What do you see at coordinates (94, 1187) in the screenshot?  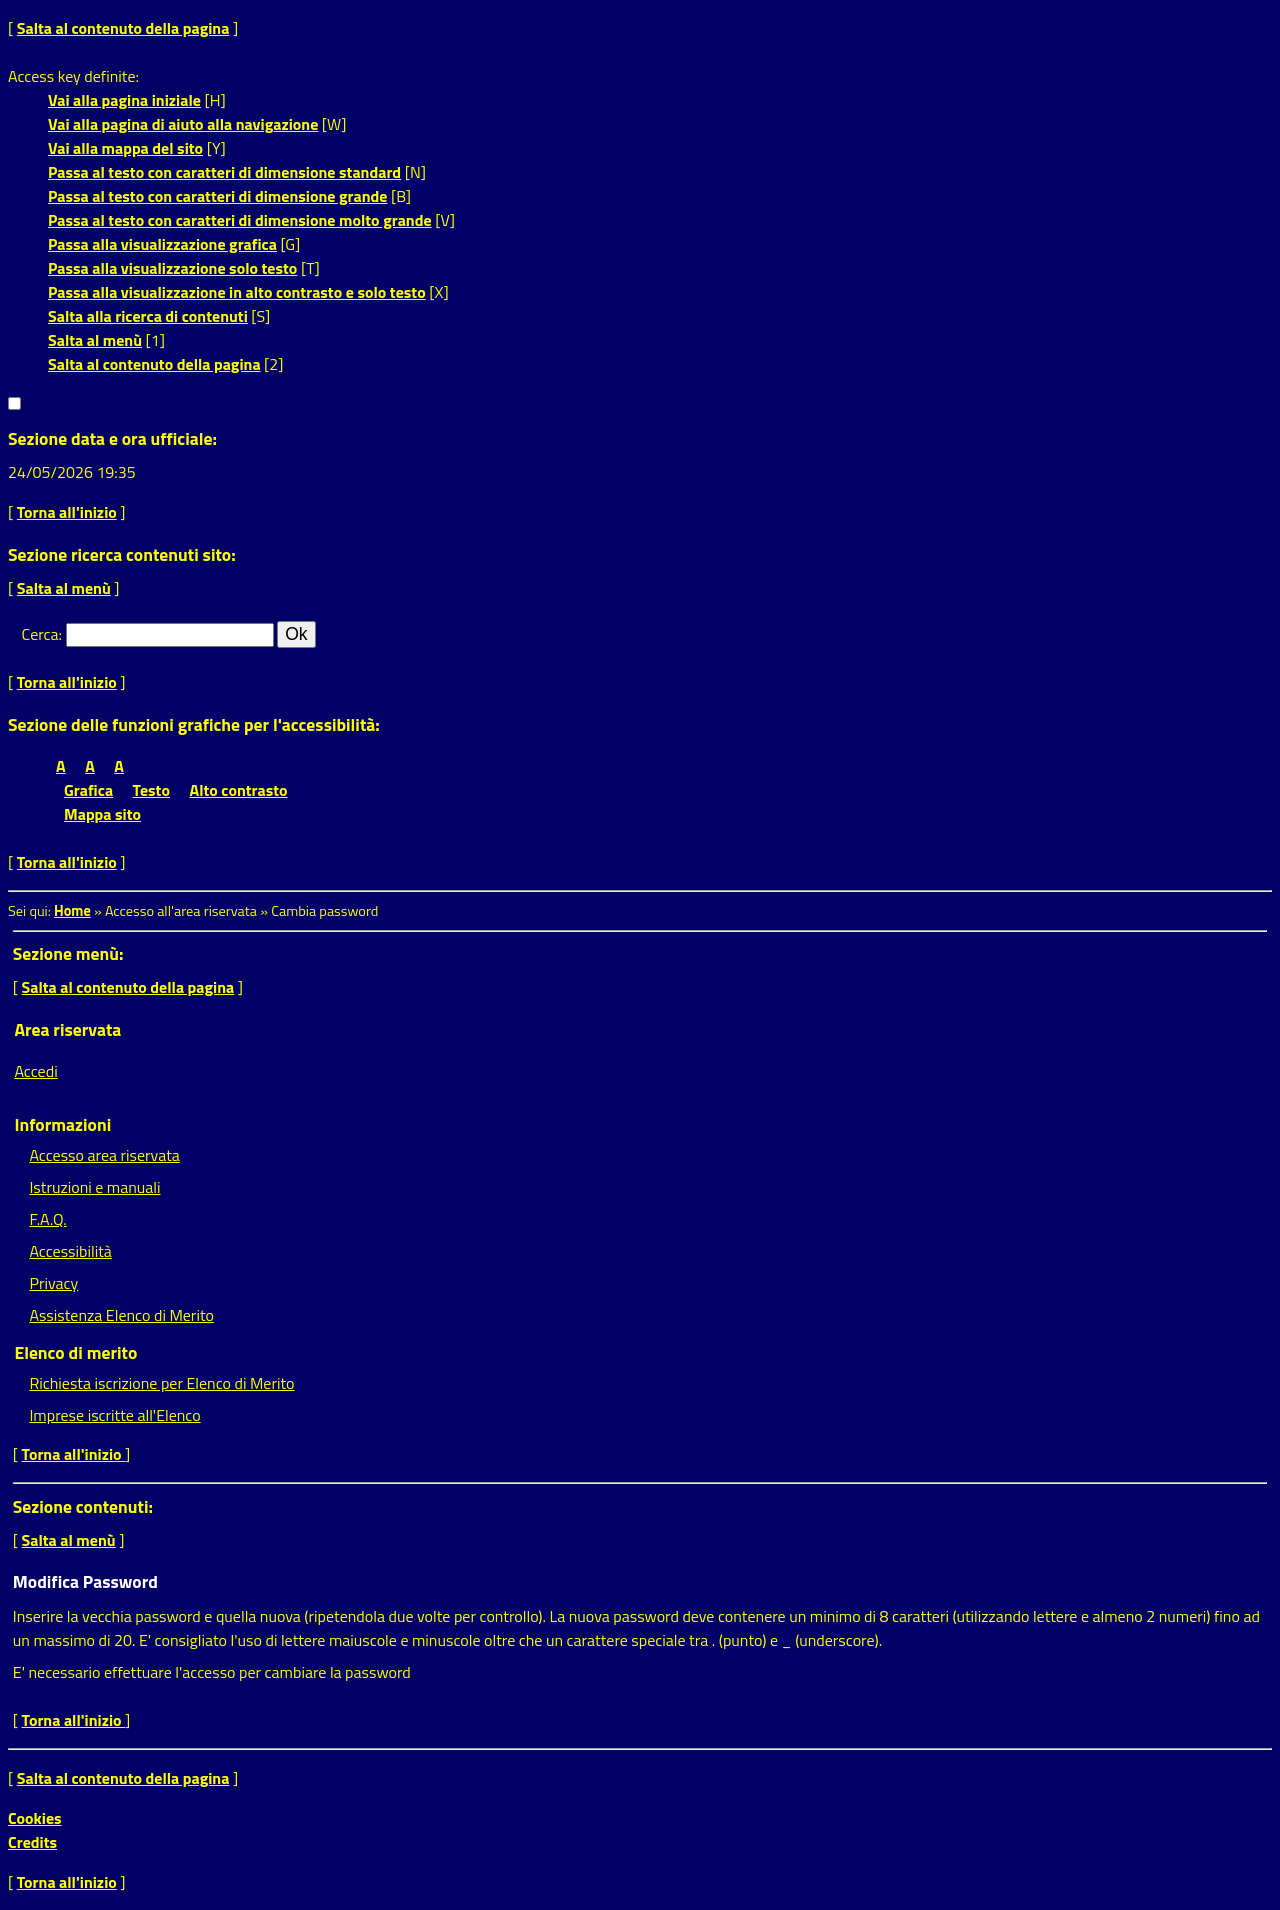 I see `Istruzioni e manuali` at bounding box center [94, 1187].